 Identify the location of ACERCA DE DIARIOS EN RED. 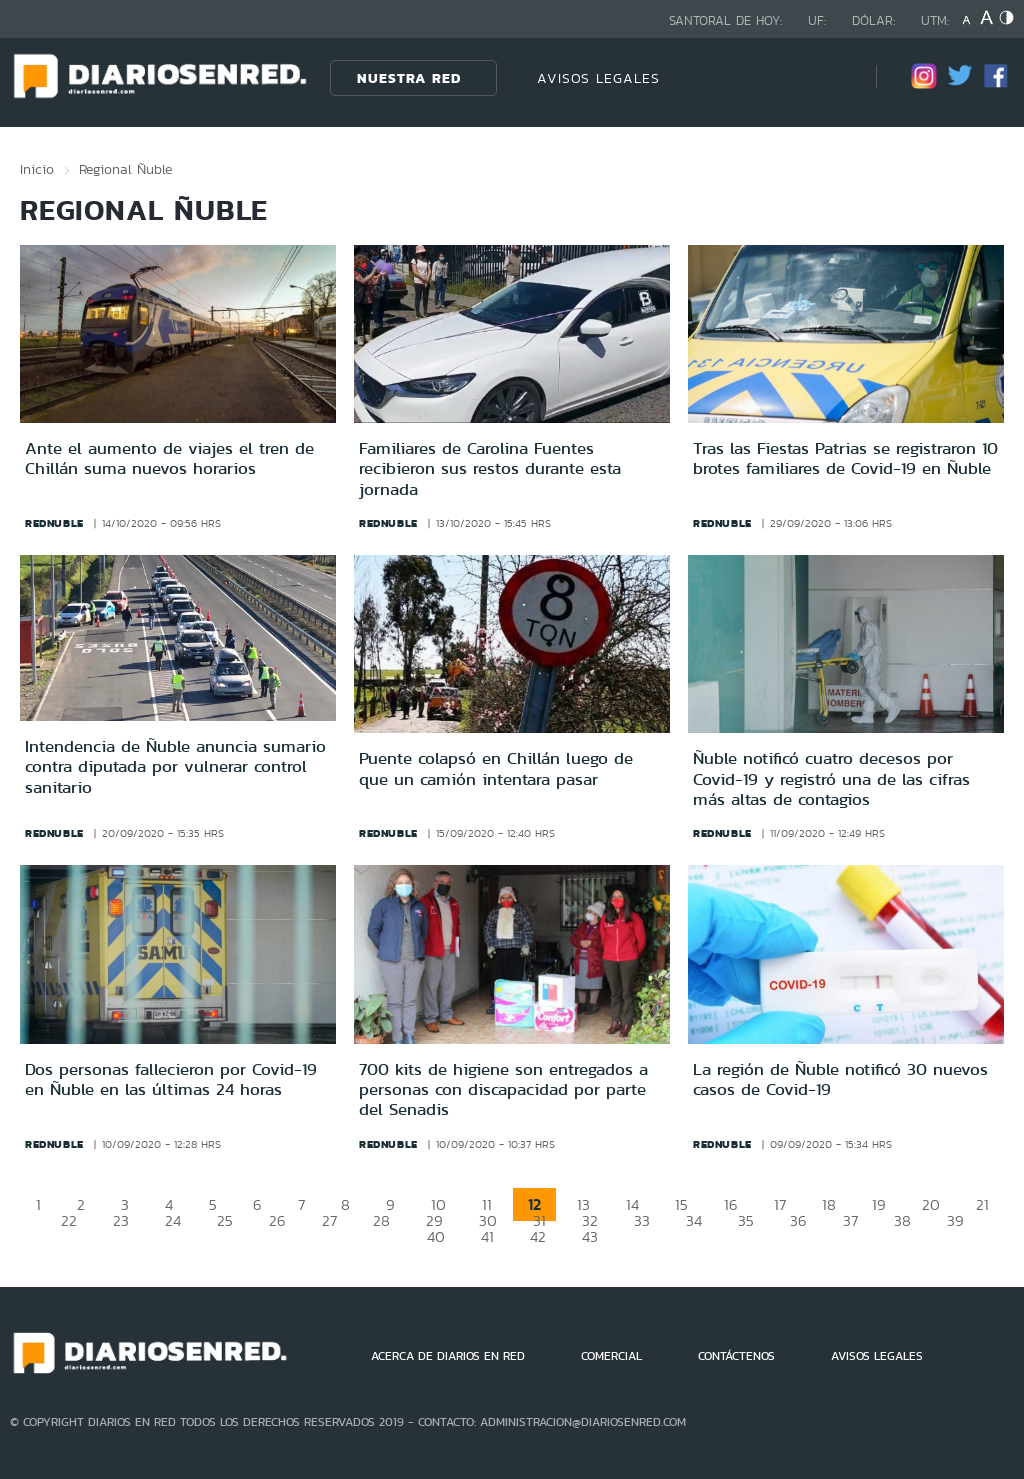
(448, 1356).